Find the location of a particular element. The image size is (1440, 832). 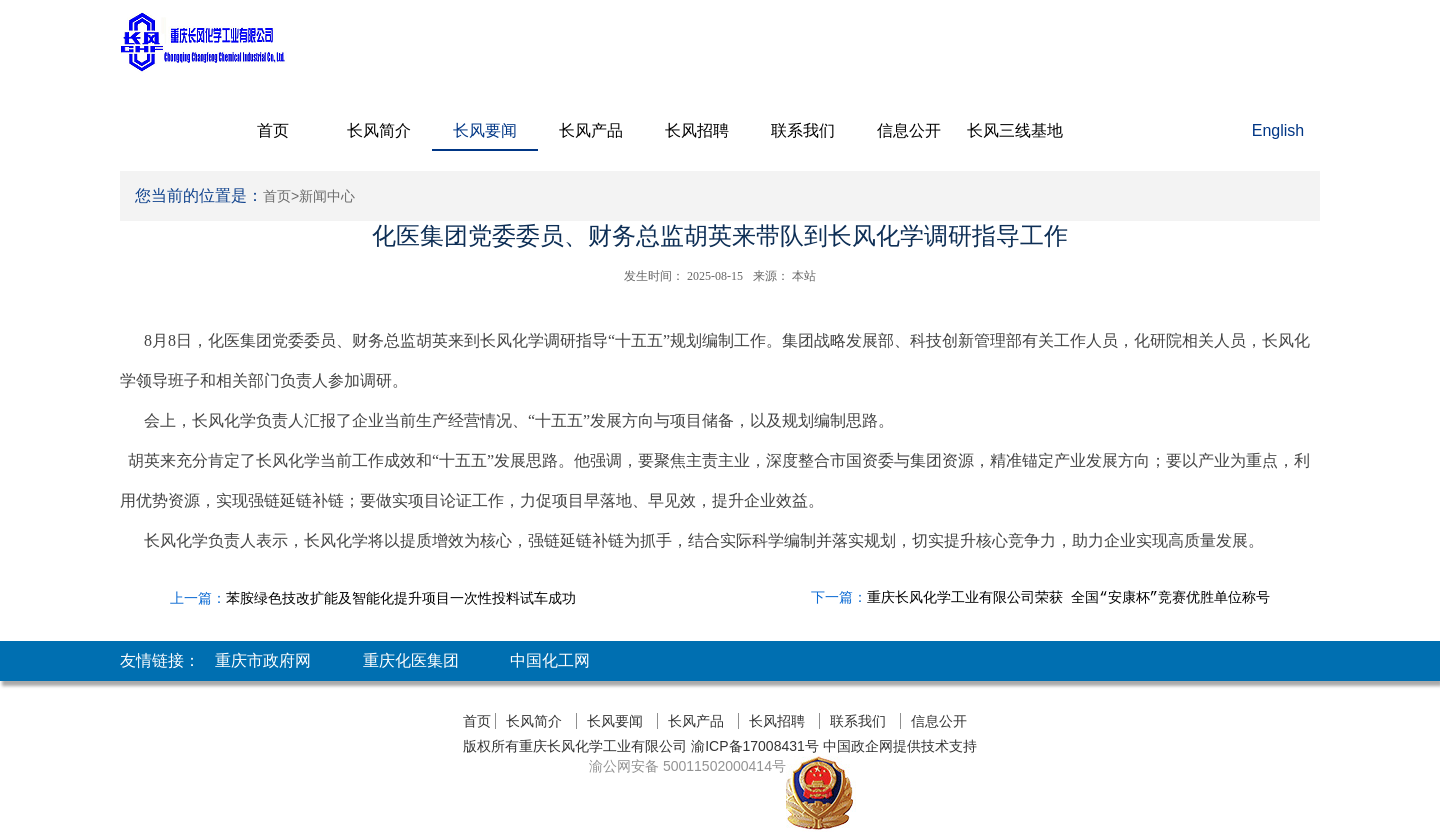

信息公开 is located at coordinates (909, 130).